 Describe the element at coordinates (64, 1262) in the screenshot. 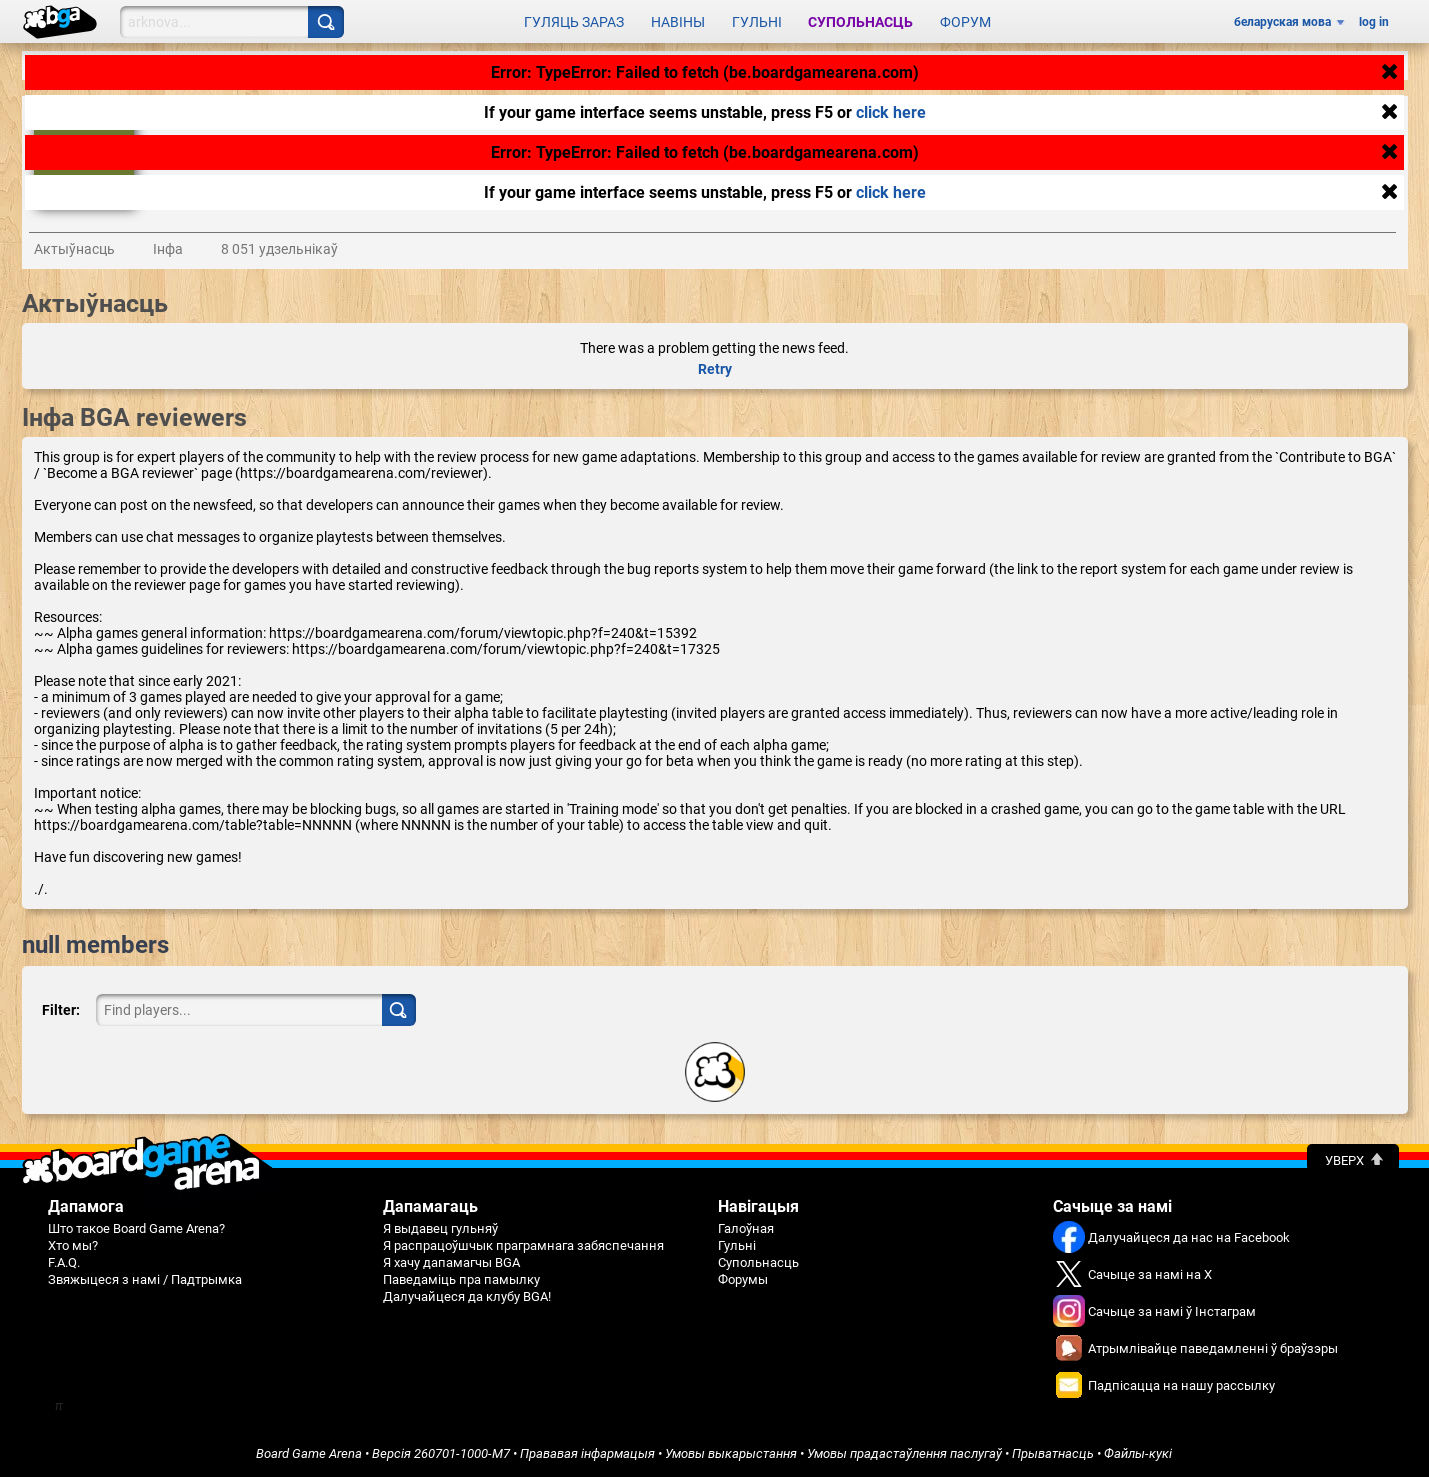

I see `F.A.Q.` at that location.